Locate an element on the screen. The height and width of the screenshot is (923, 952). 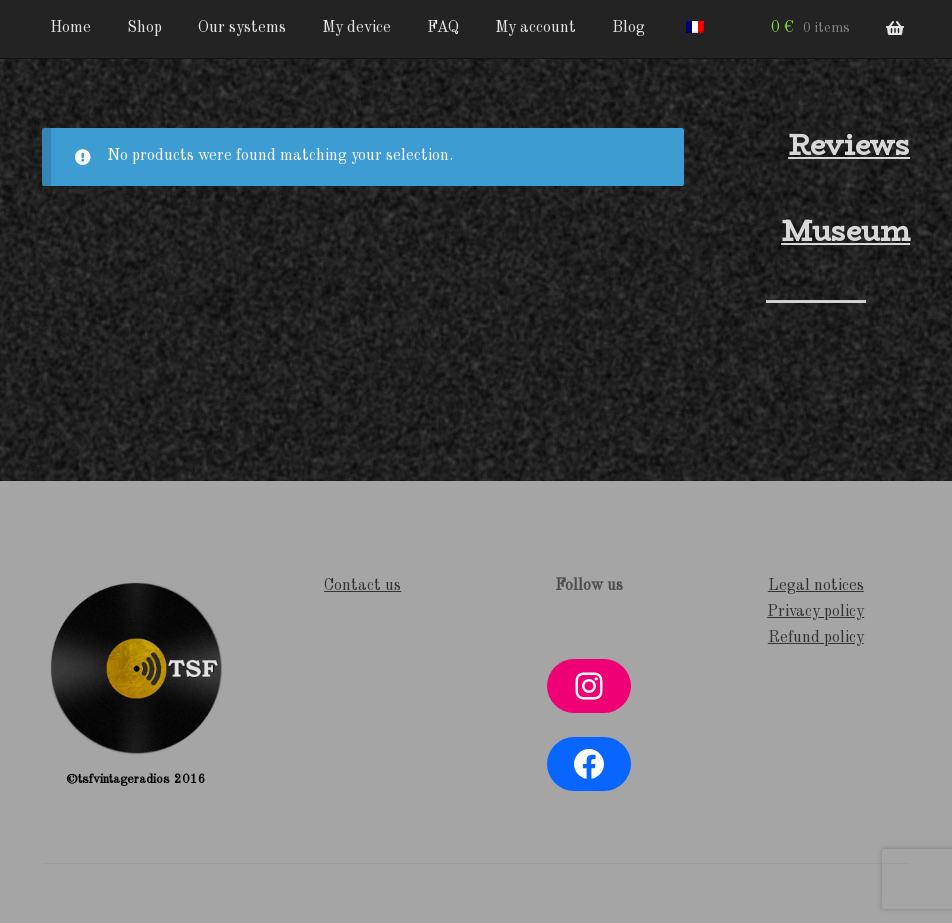
Contact us is located at coordinates (362, 586).